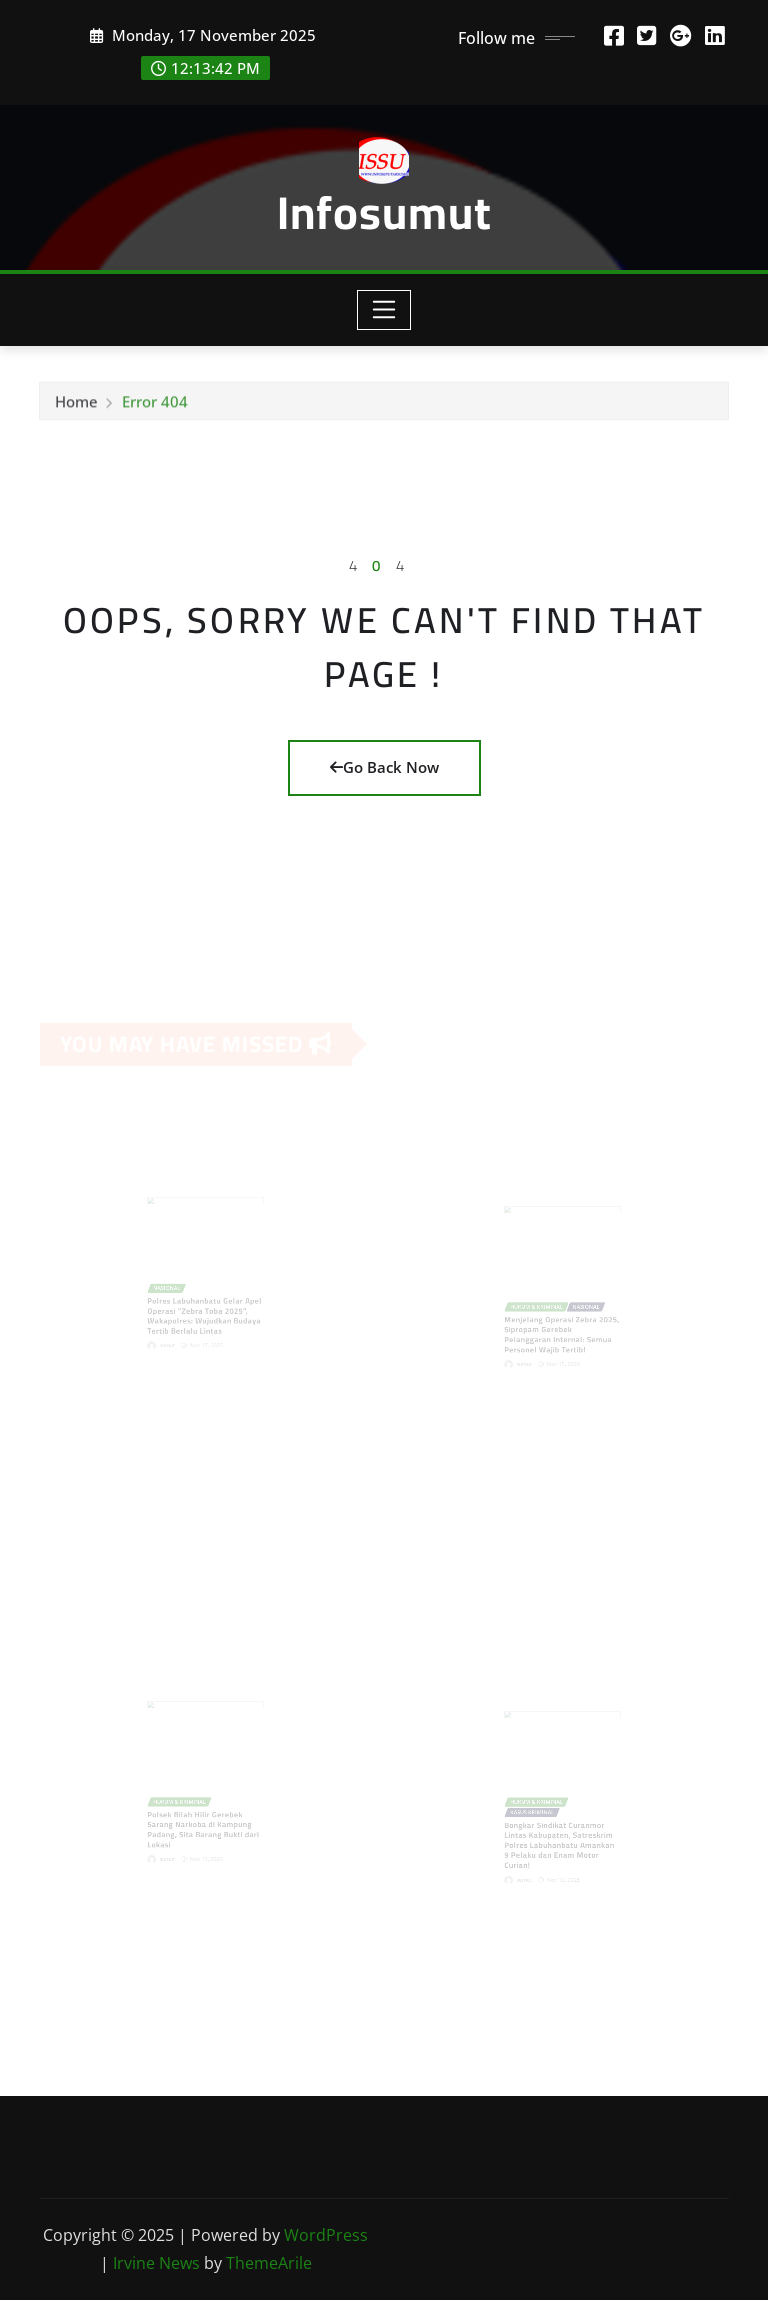 The width and height of the screenshot is (768, 2300). What do you see at coordinates (76, 406) in the screenshot?
I see `Home` at bounding box center [76, 406].